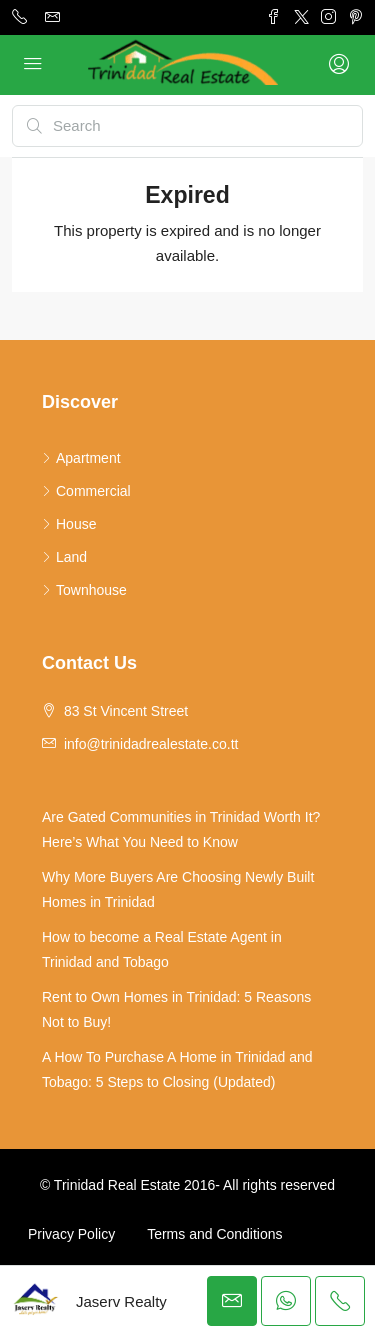 Image resolution: width=375 pixels, height=1336 pixels. I want to click on House [listitem], so click(69, 524).